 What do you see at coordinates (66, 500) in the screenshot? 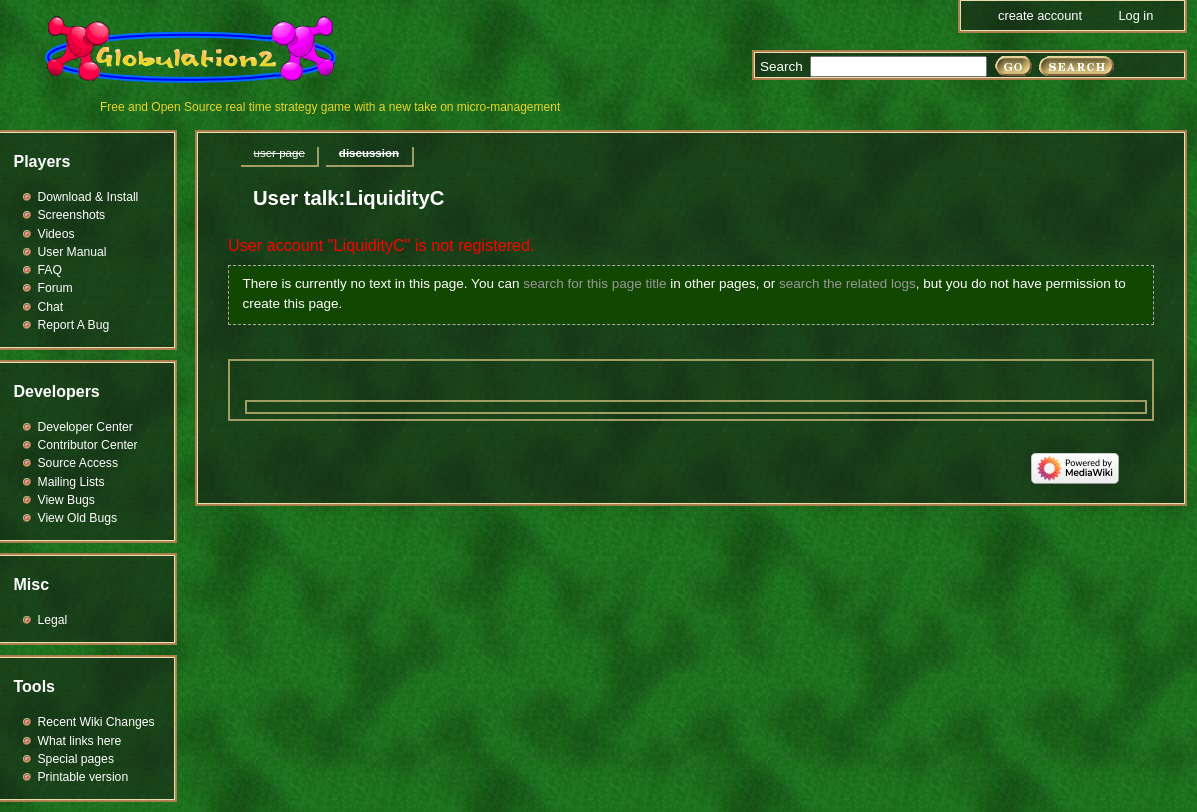
I see `View Bugs` at bounding box center [66, 500].